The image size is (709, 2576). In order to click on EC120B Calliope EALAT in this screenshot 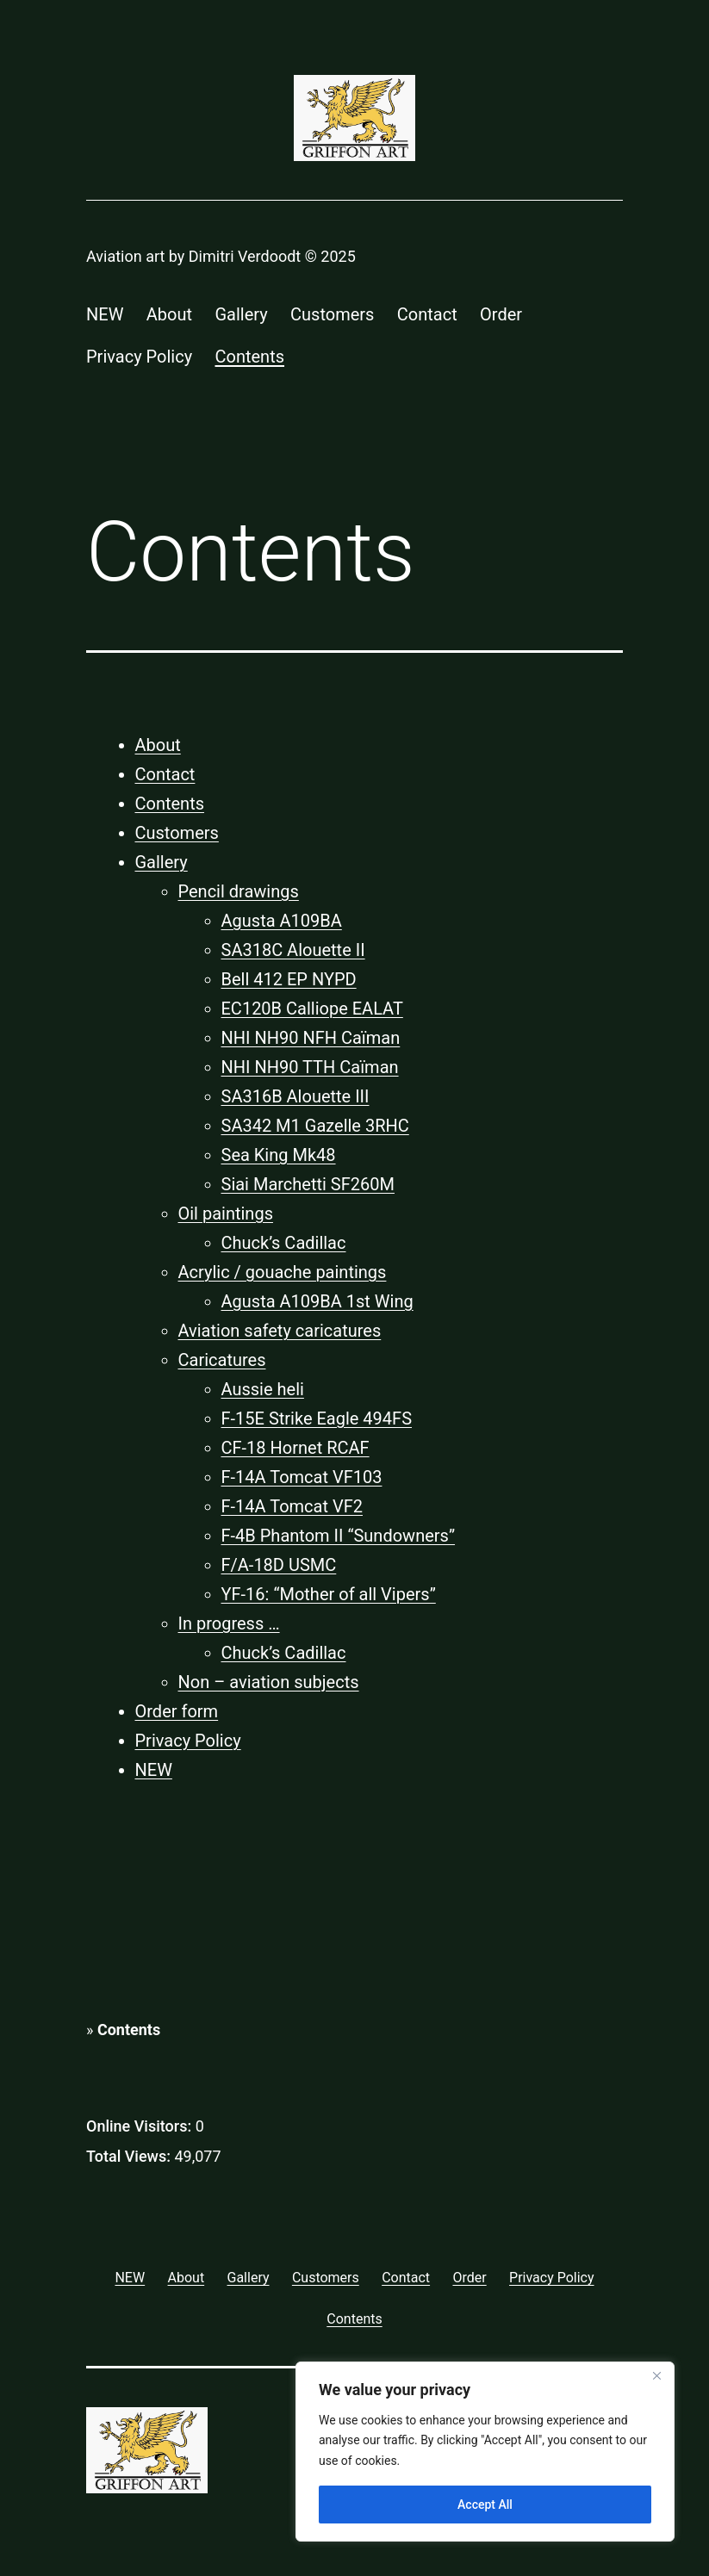, I will do `click(312, 1008)`.